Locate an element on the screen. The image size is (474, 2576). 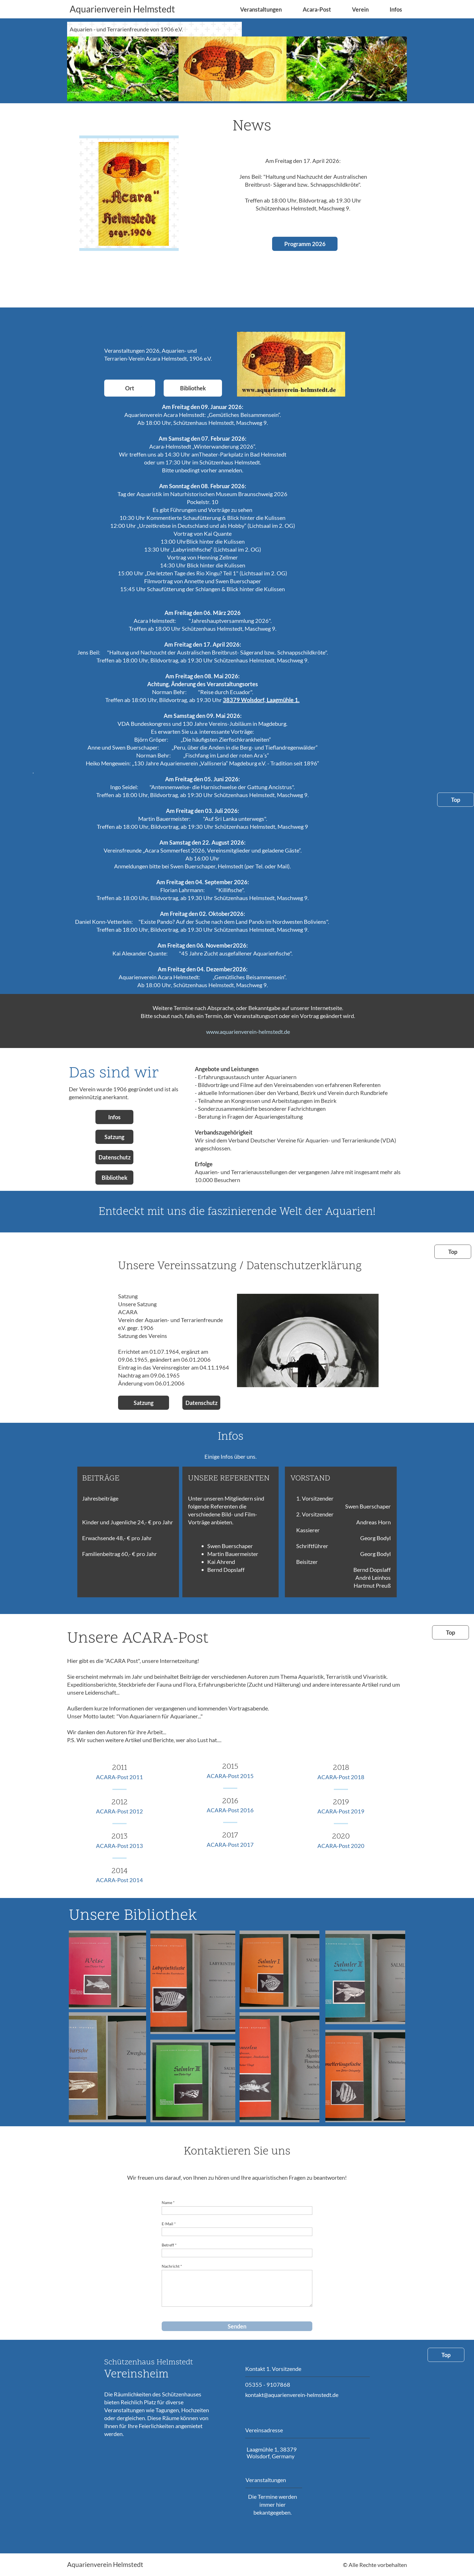
Betreff * is located at coordinates (169, 2245).